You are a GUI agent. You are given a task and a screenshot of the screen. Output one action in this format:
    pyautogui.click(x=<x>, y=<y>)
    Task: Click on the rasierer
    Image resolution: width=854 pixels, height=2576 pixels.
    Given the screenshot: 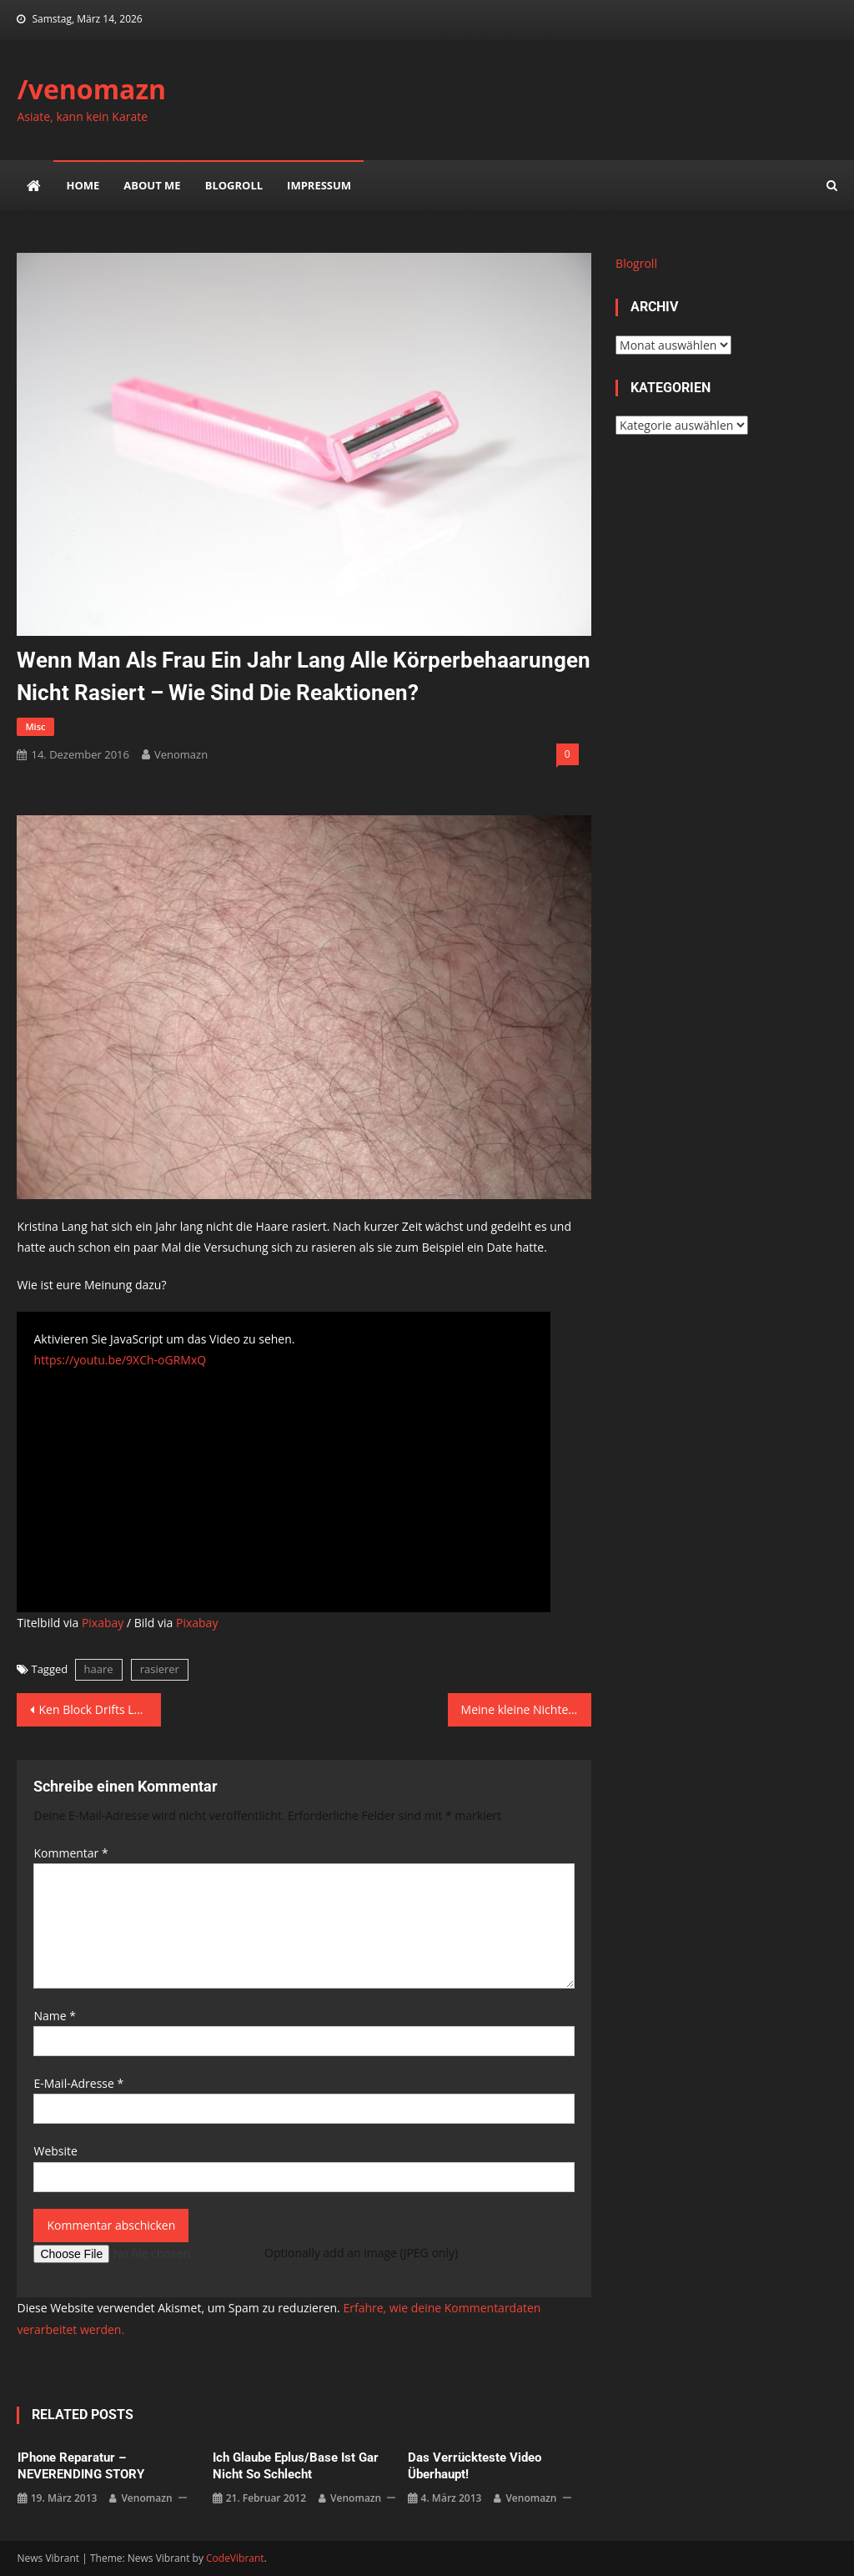 What is the action you would take?
    pyautogui.click(x=159, y=1668)
    